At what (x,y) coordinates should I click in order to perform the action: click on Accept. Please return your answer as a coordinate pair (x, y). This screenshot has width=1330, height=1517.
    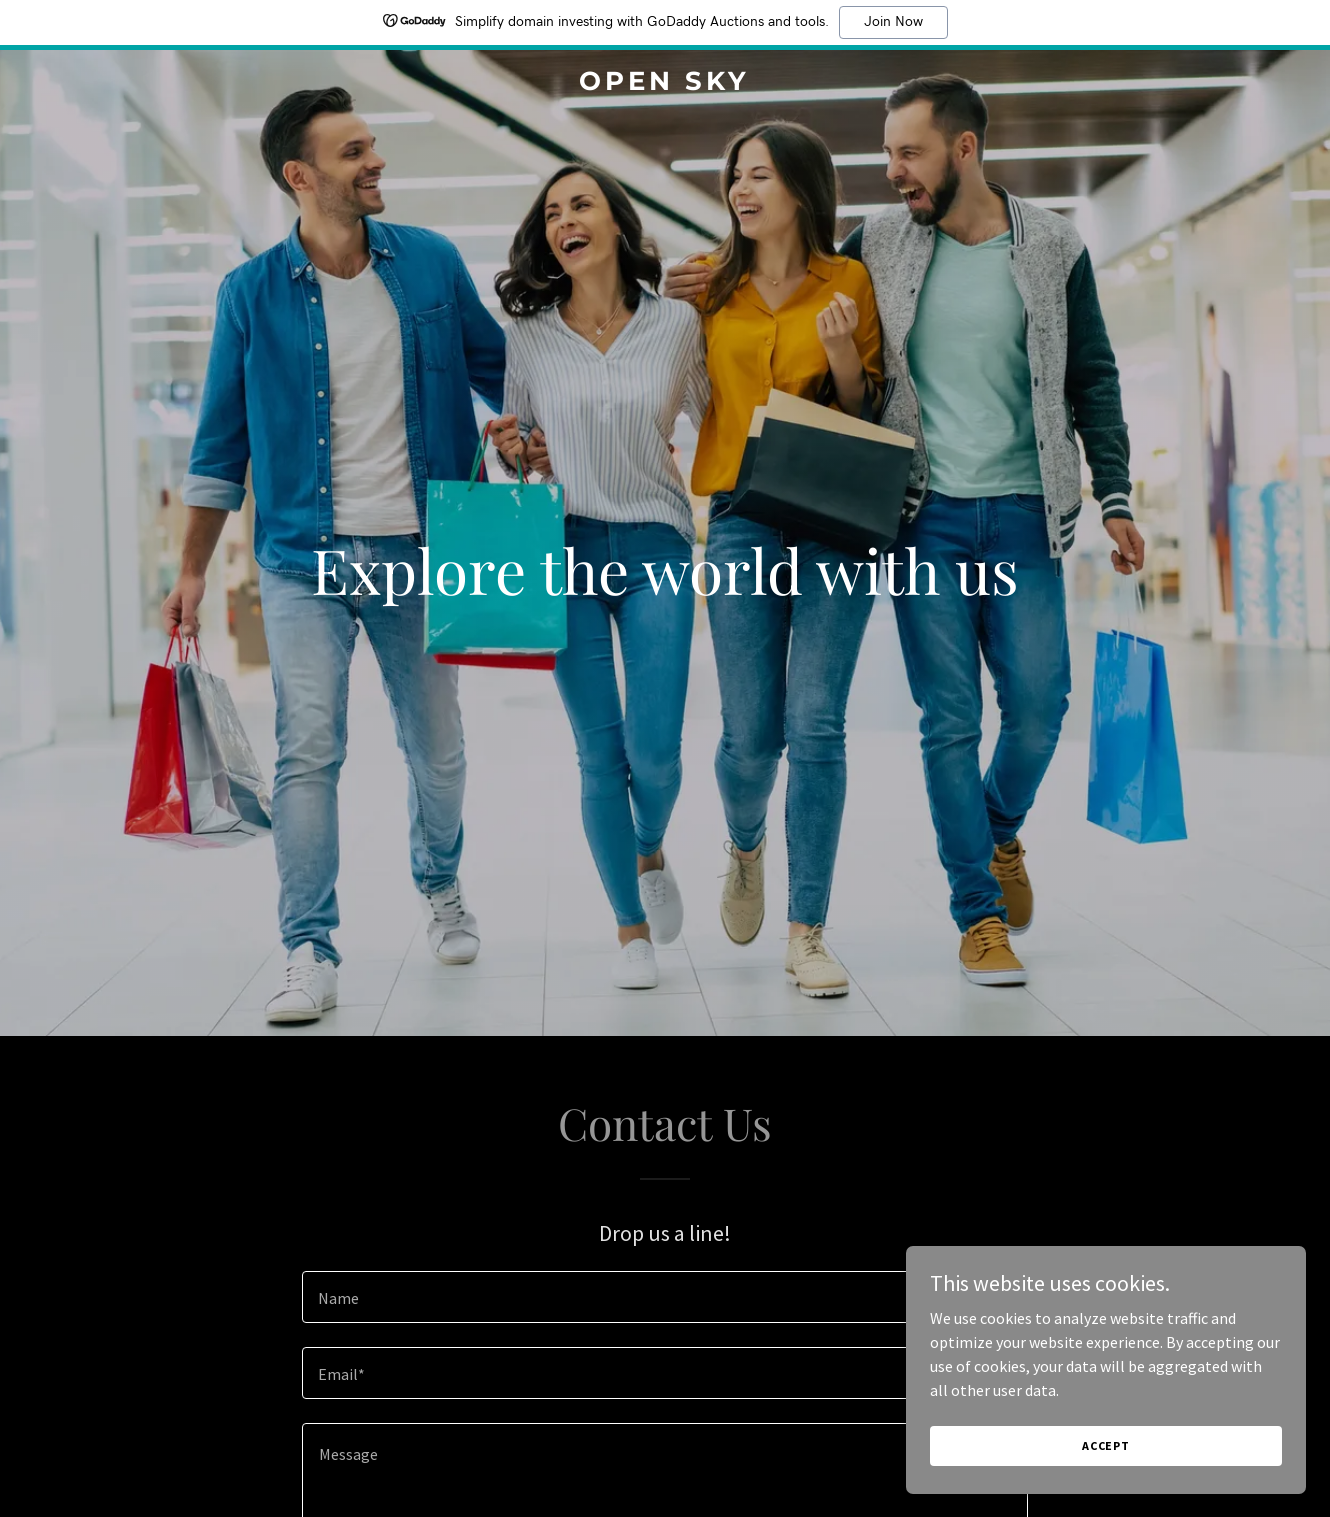
    Looking at the image, I should click on (1106, 1486).